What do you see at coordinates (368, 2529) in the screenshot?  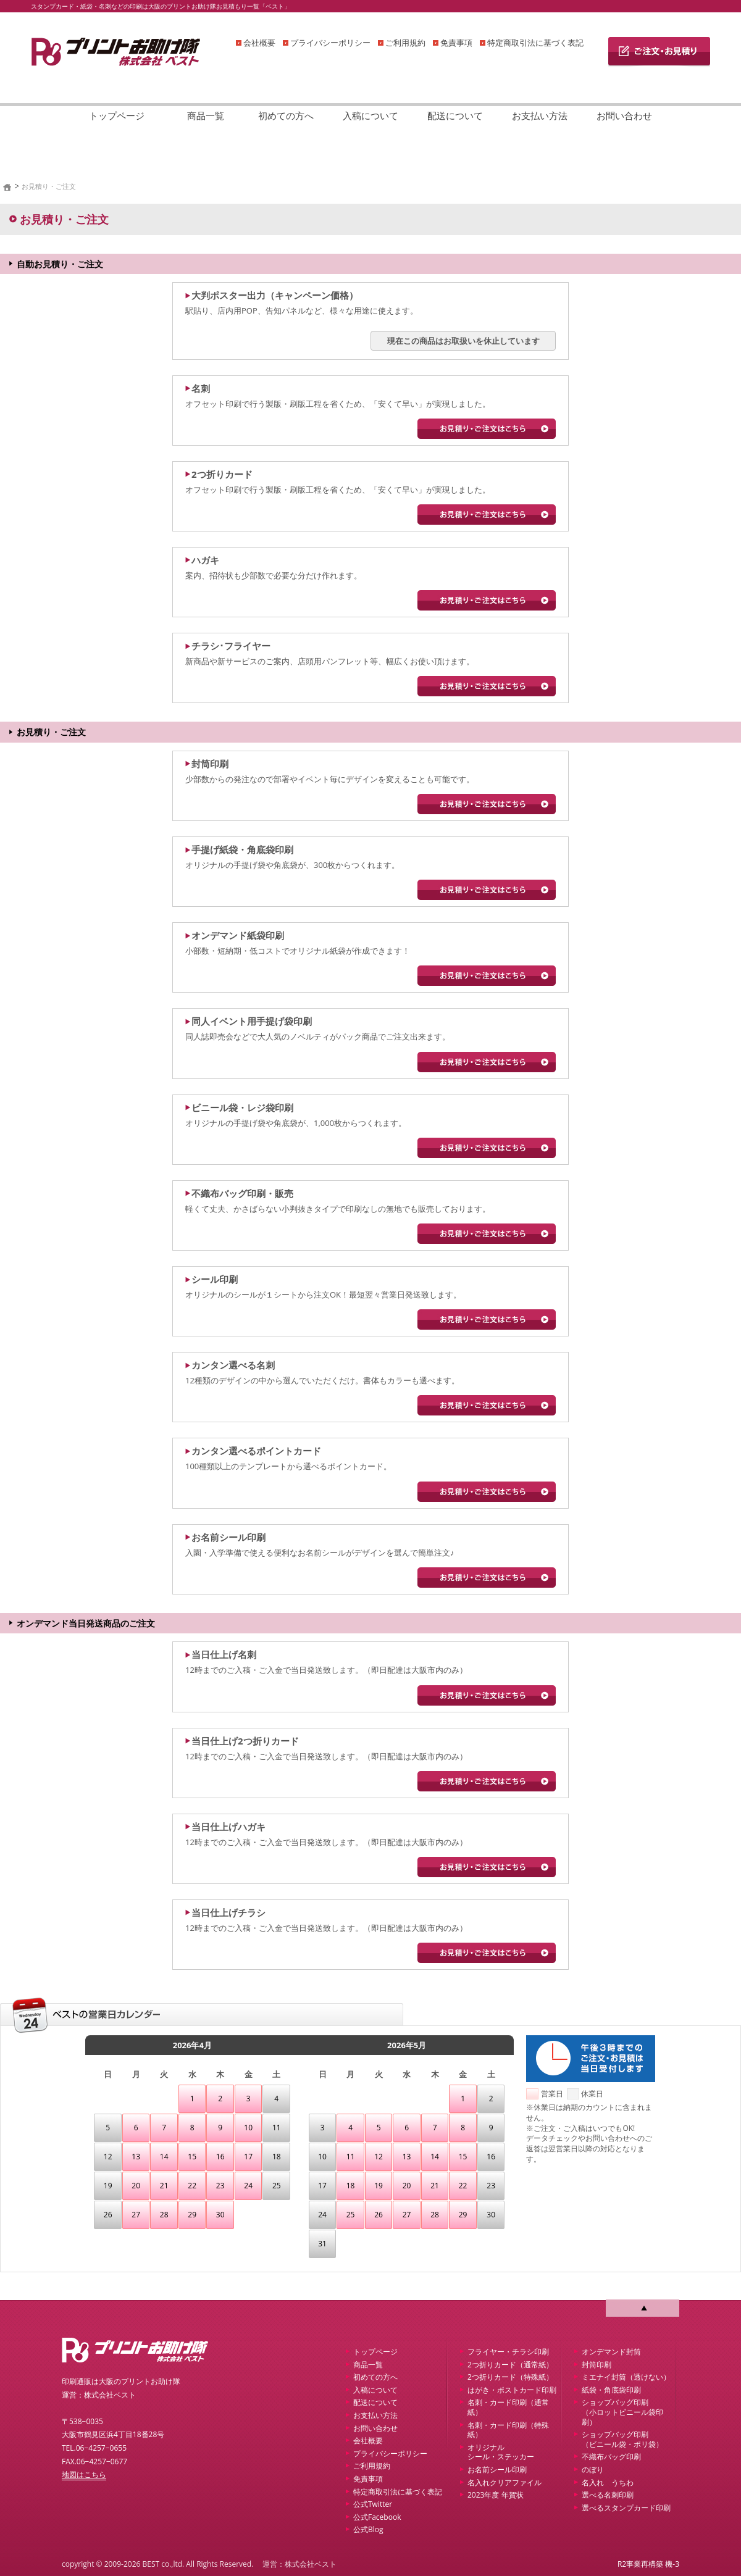 I see `公式Blog` at bounding box center [368, 2529].